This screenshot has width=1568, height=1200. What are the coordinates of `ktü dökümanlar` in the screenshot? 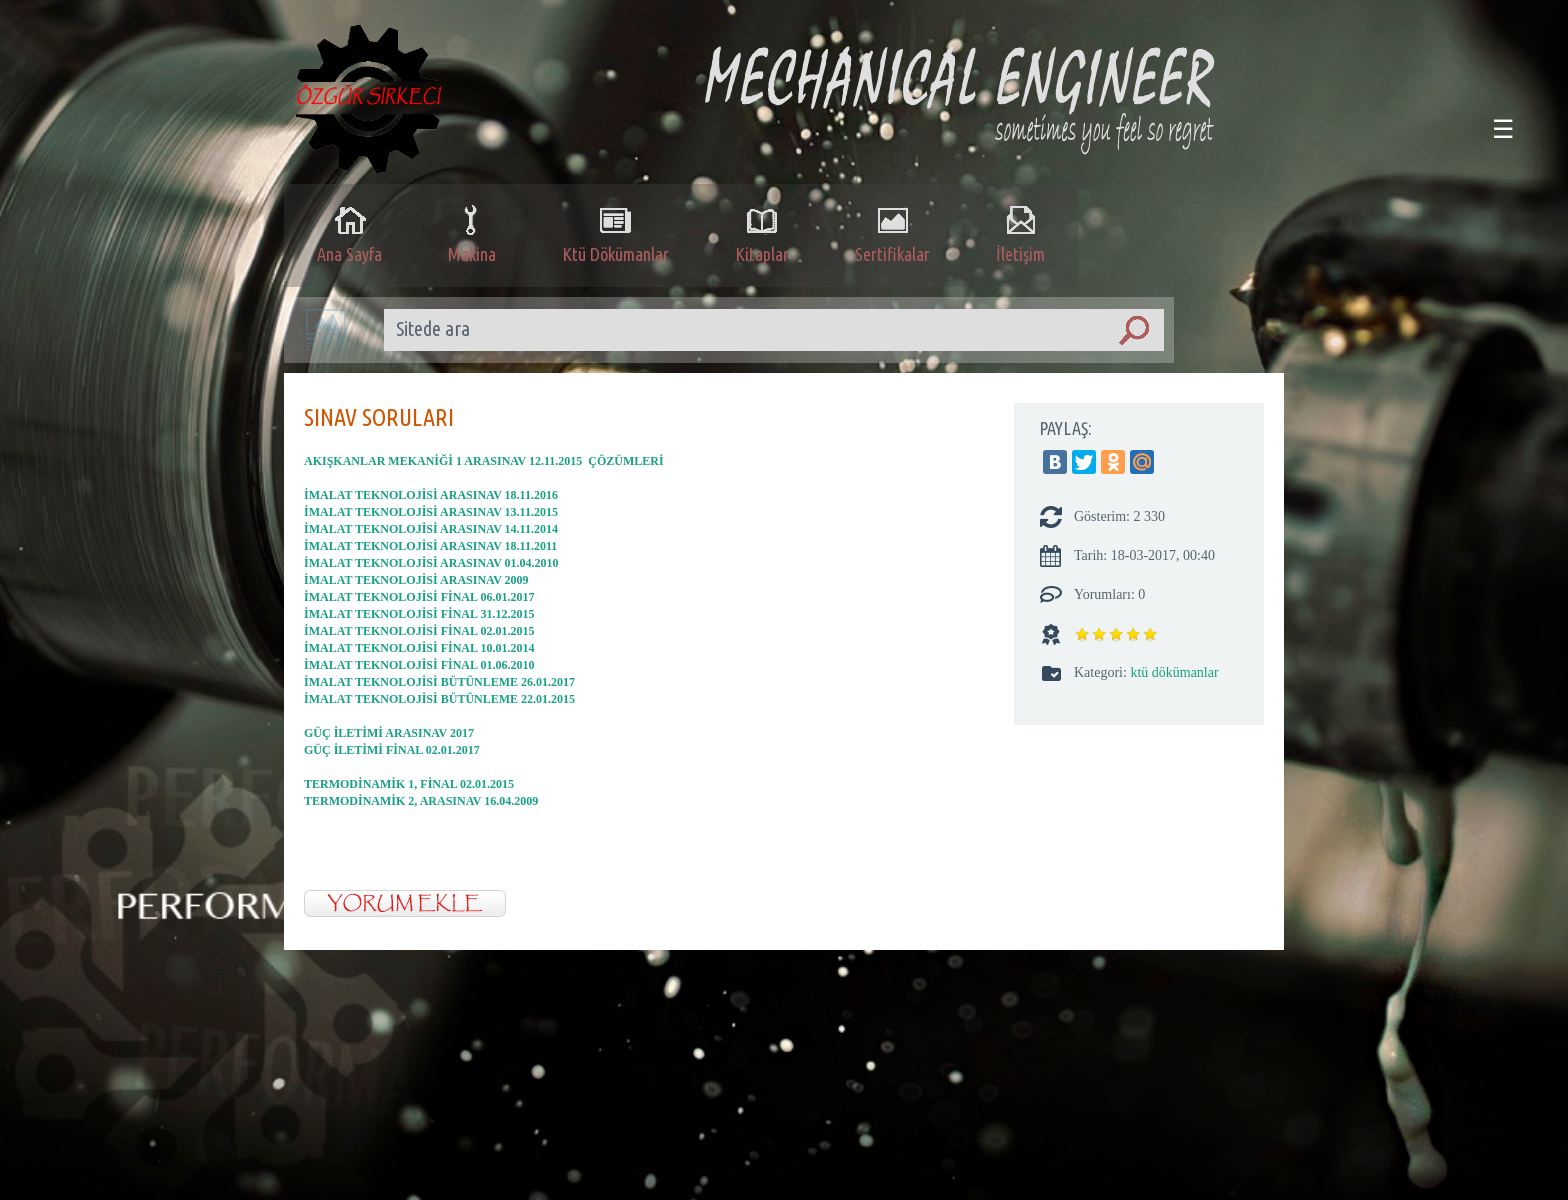 It's located at (1174, 672).